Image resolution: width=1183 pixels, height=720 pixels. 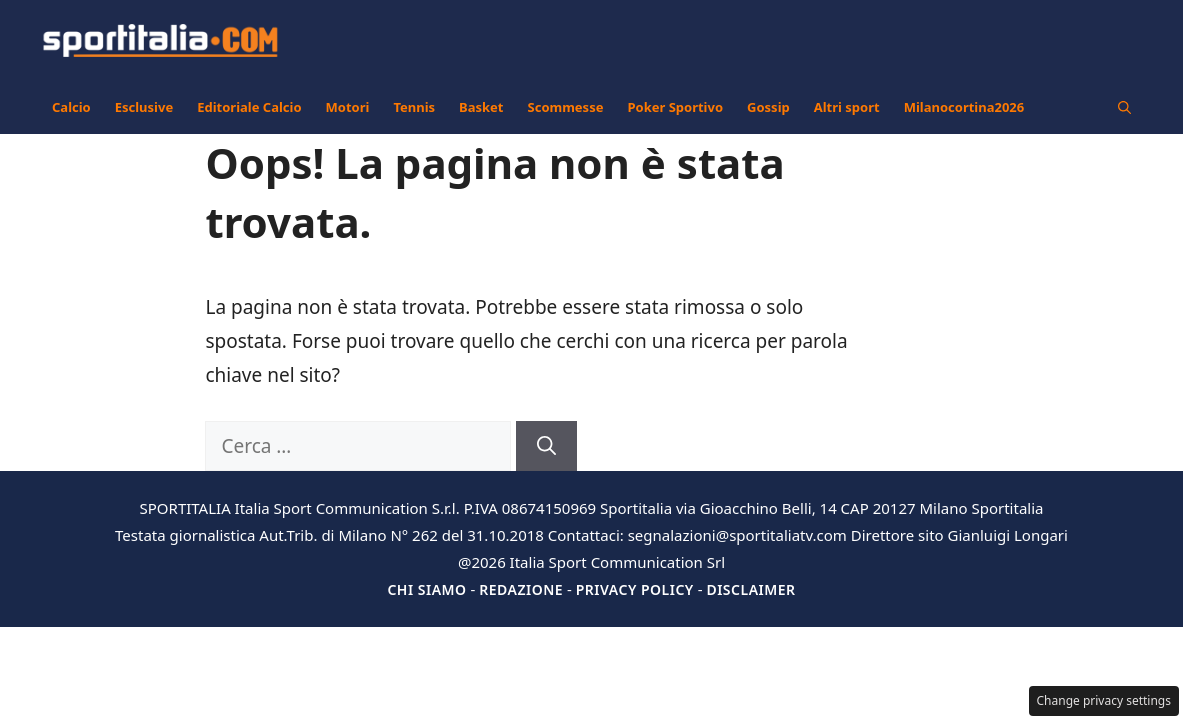 What do you see at coordinates (1124, 107) in the screenshot?
I see `[button]` at bounding box center [1124, 107].